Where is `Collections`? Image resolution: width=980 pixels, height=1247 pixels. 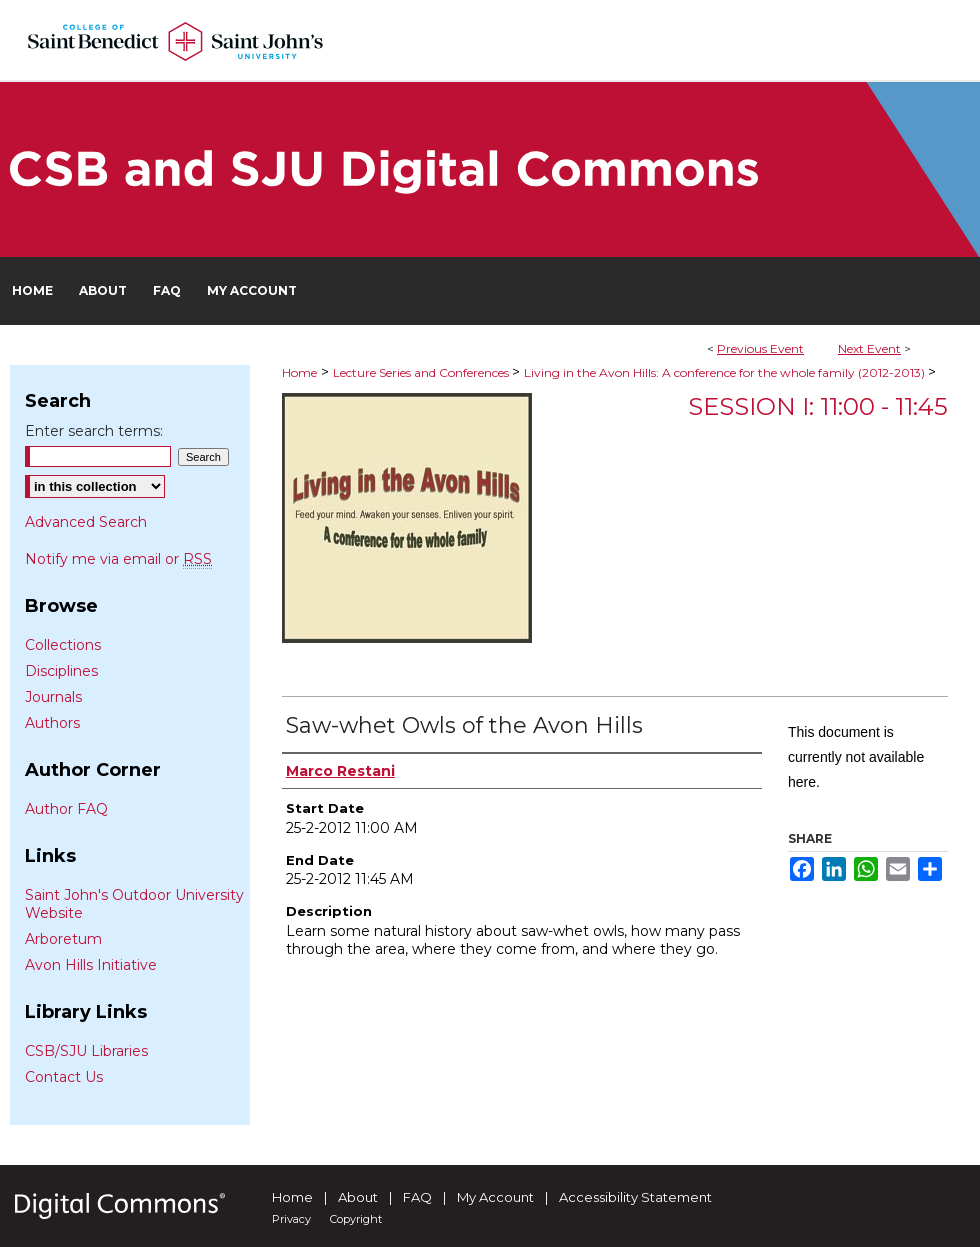 Collections is located at coordinates (63, 645).